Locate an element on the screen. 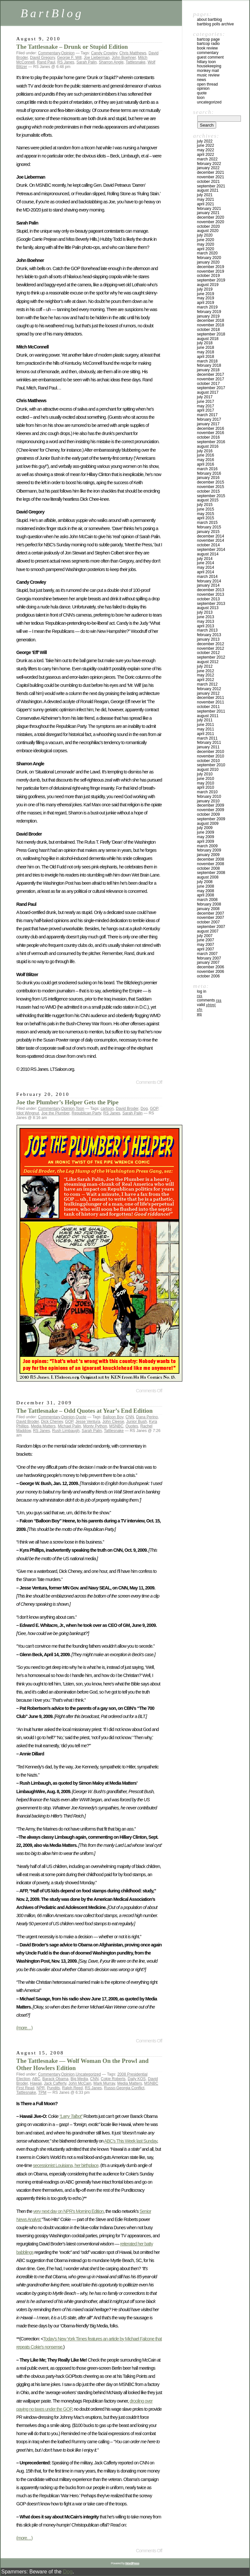  June 2013 is located at coordinates (205, 617).